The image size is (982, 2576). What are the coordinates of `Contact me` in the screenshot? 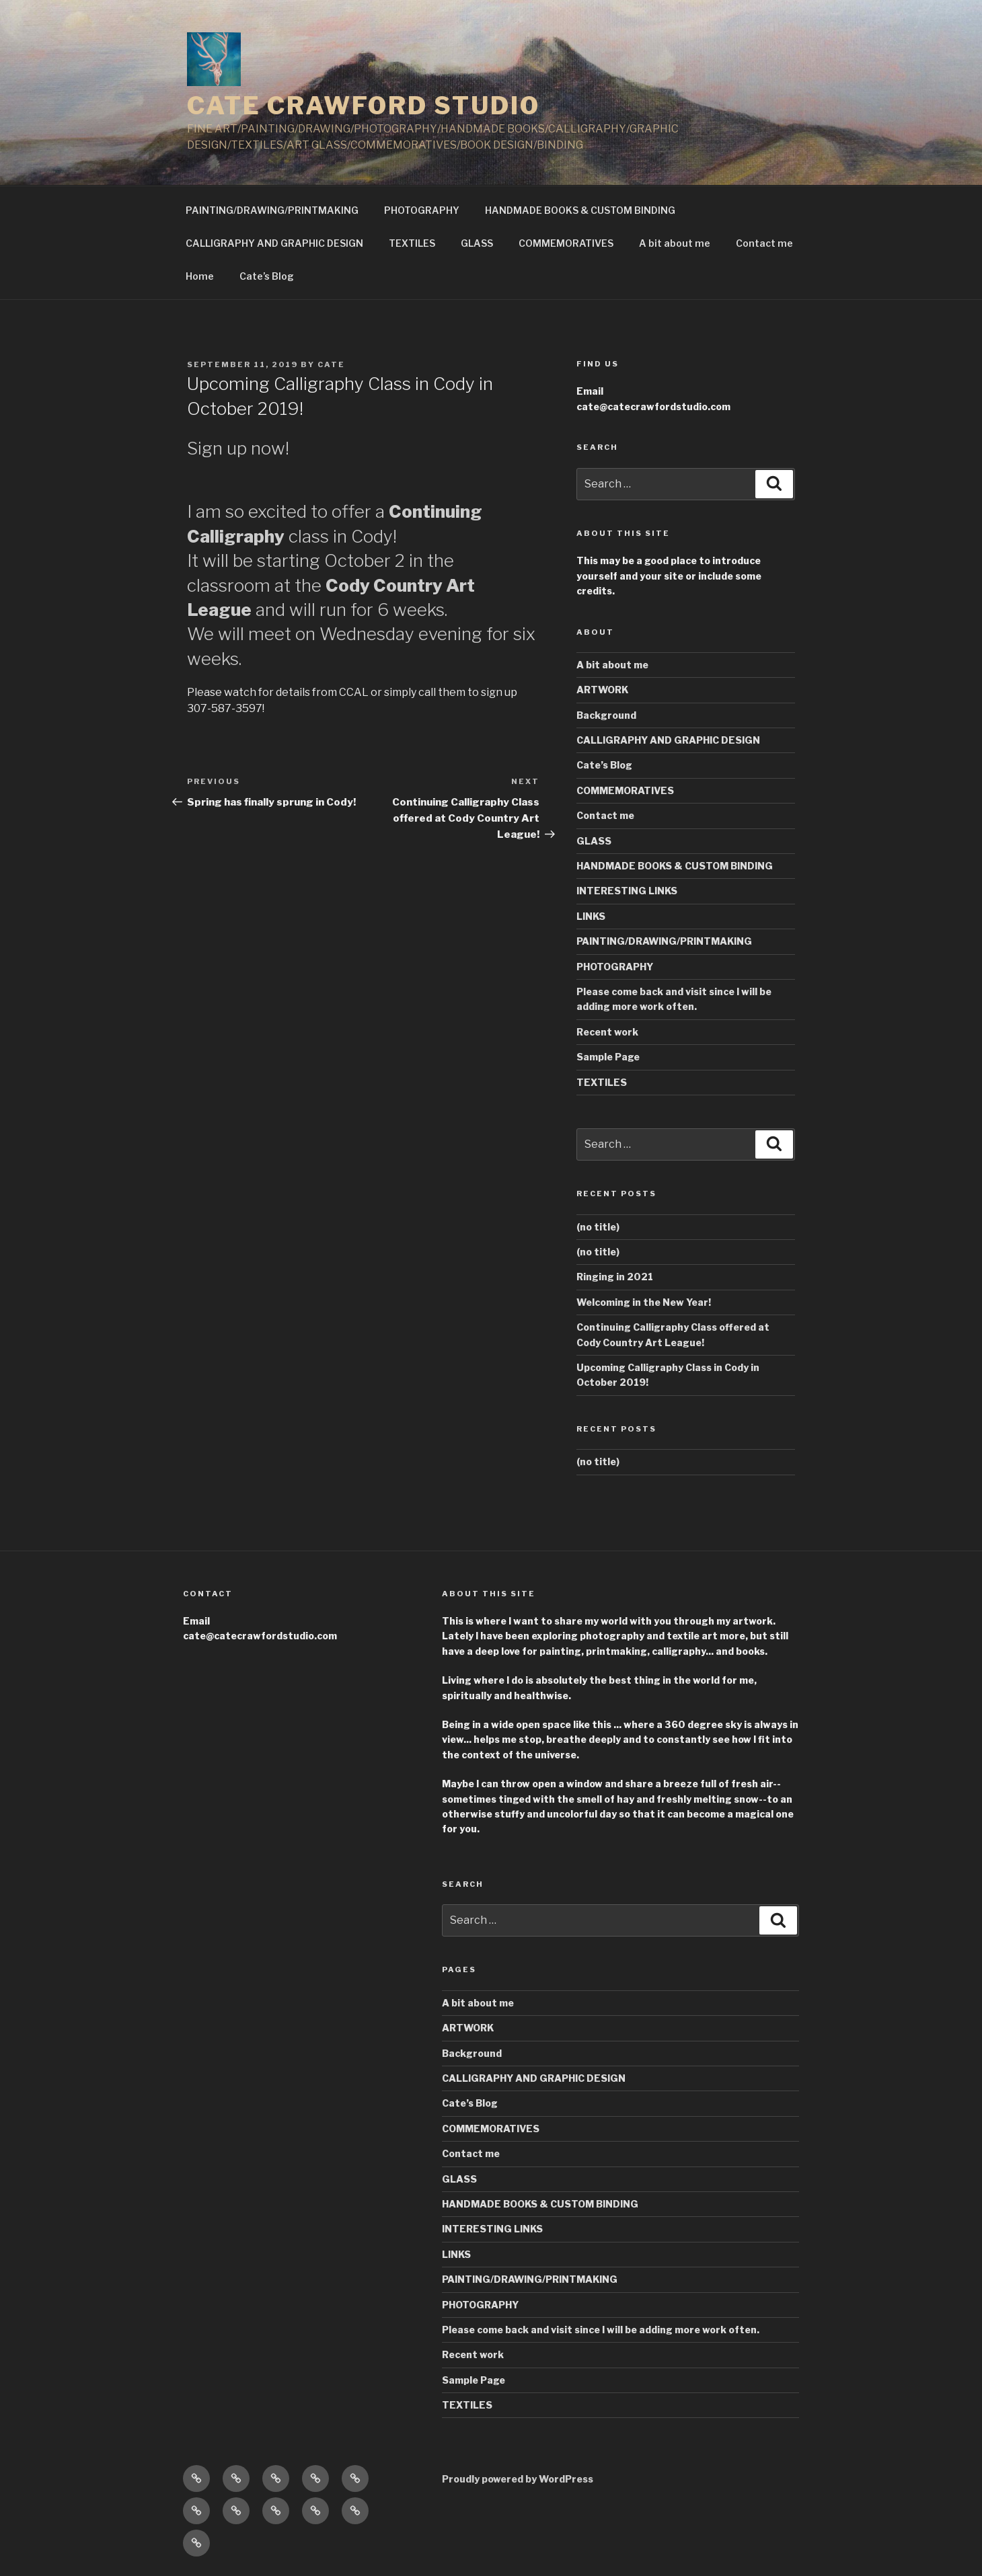 It's located at (764, 243).